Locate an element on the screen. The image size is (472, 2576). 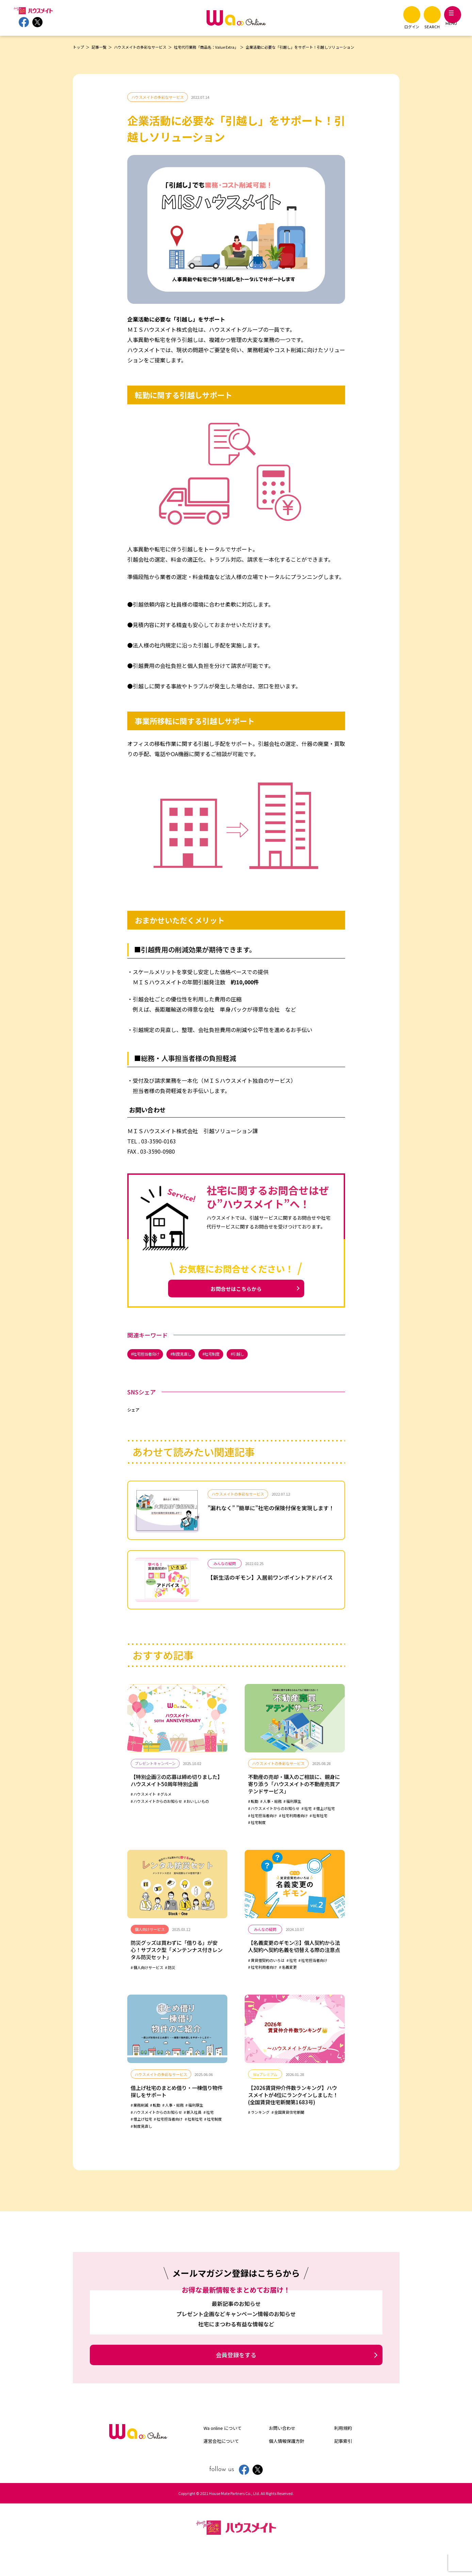
個人情報保護方針 is located at coordinates (286, 2462).